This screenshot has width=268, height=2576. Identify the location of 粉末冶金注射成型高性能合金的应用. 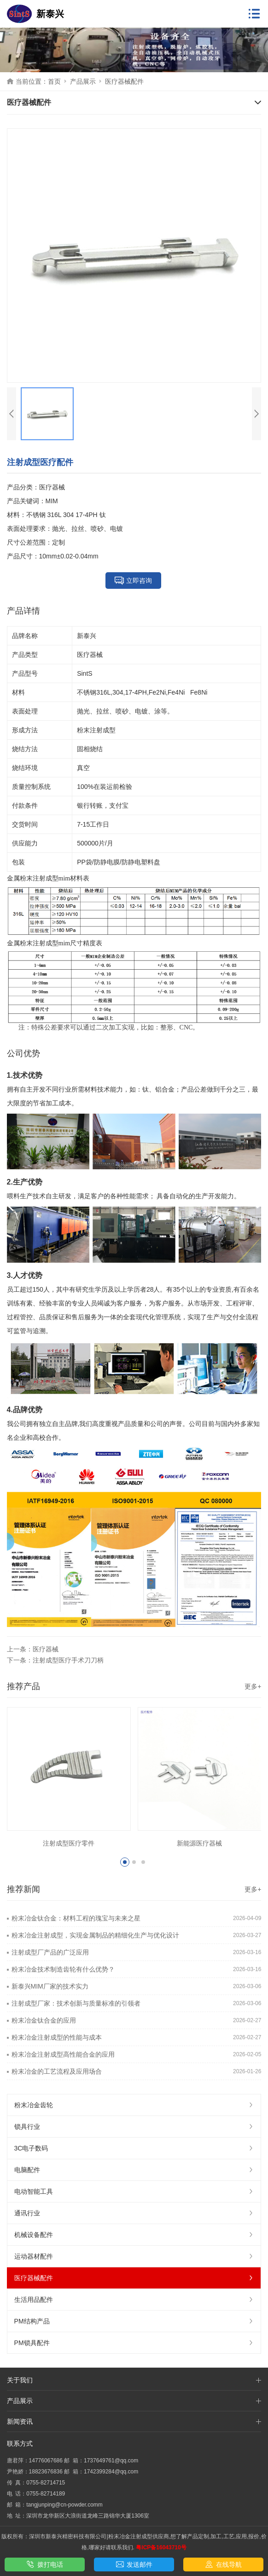
(63, 2054).